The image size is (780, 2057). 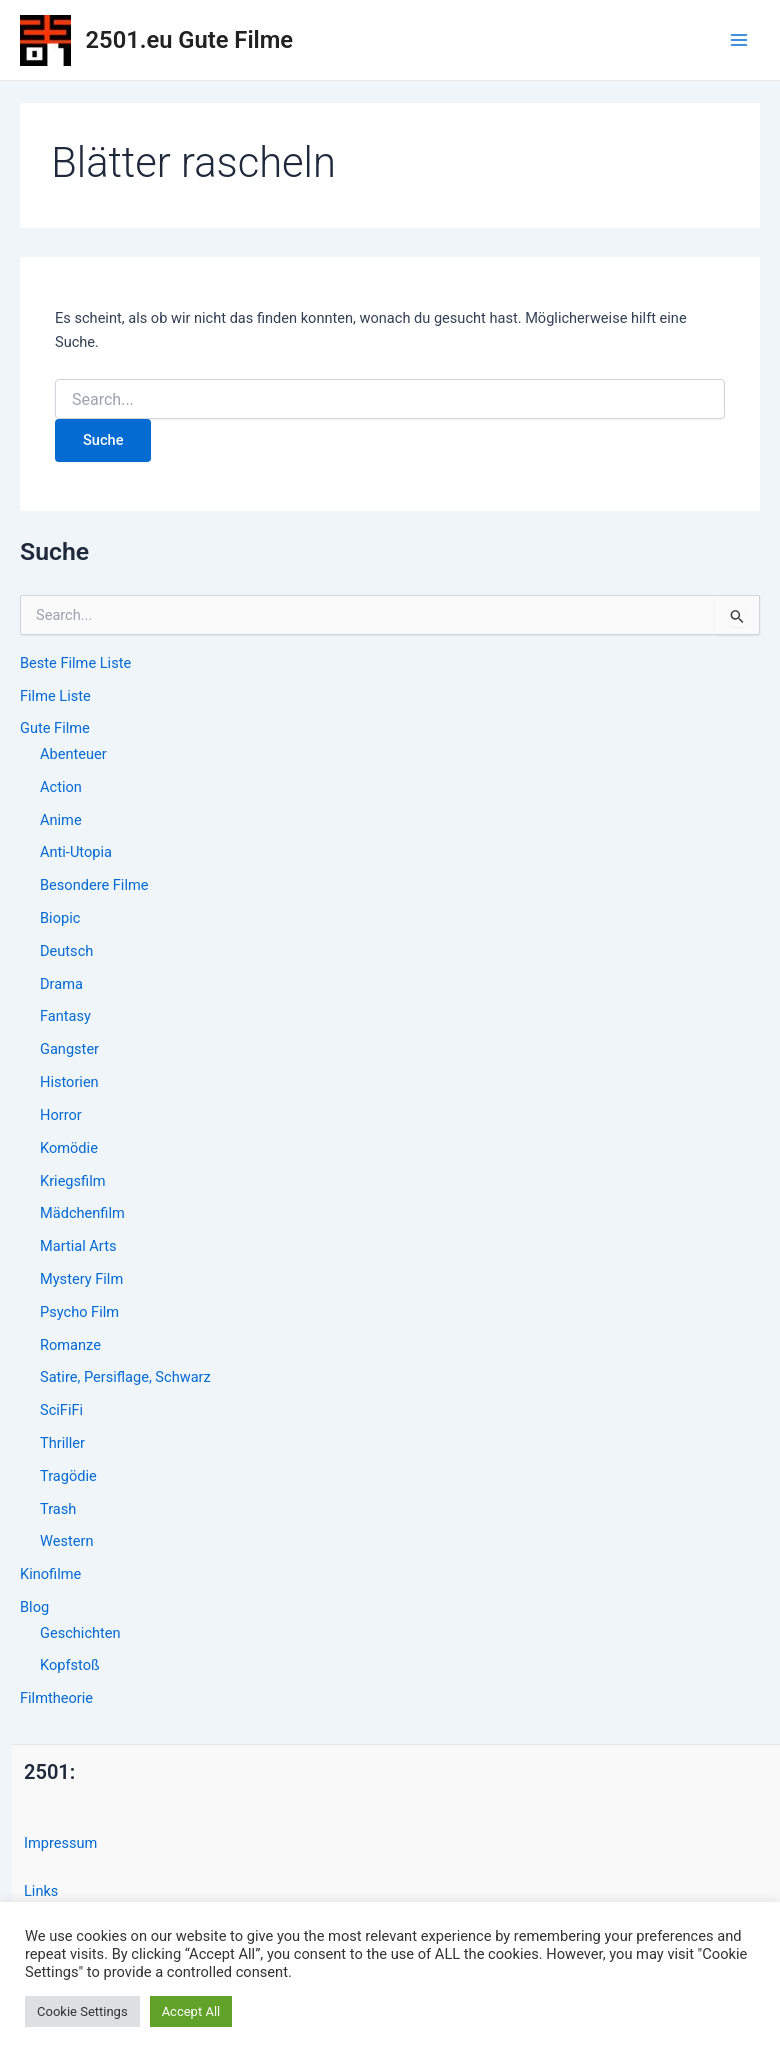 What do you see at coordinates (125, 1377) in the screenshot?
I see `Satire, Persiflage, Schwarz` at bounding box center [125, 1377].